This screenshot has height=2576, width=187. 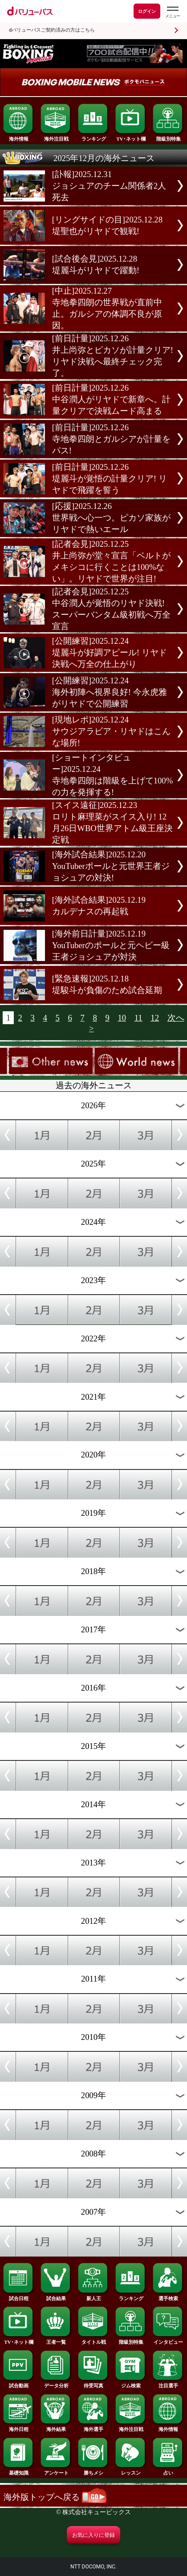 I want to click on アンケート, so click(x=56, y=2470).